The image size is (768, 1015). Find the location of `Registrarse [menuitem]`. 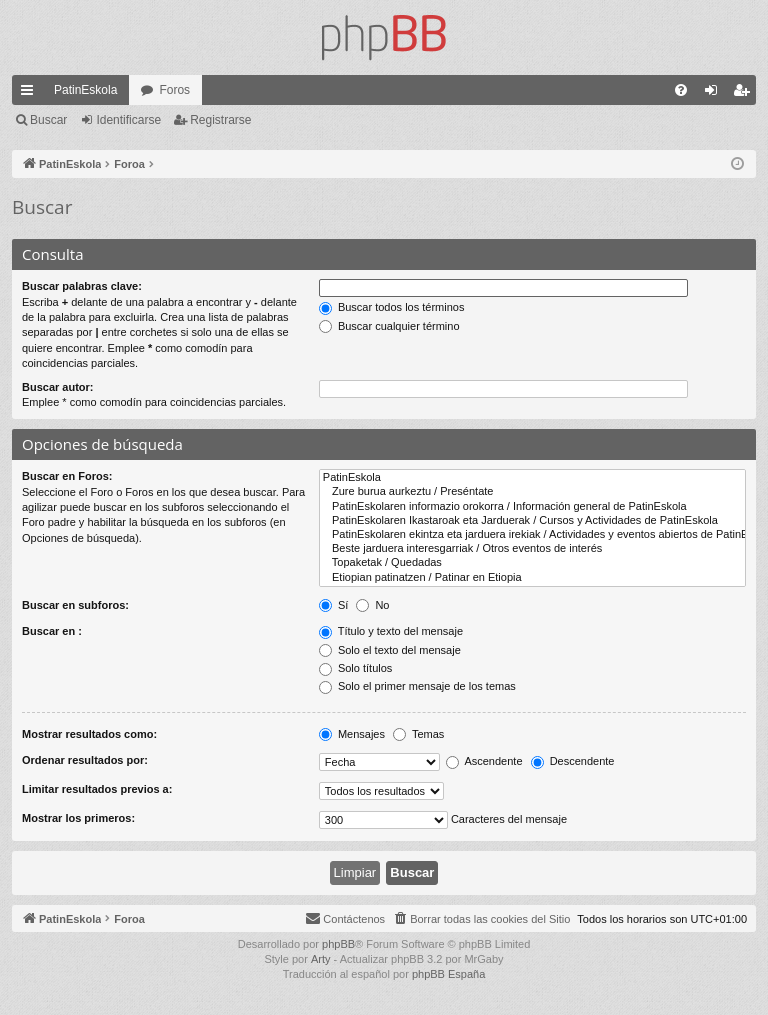

Registrarse [menuitem] is located at coordinates (745, 94).